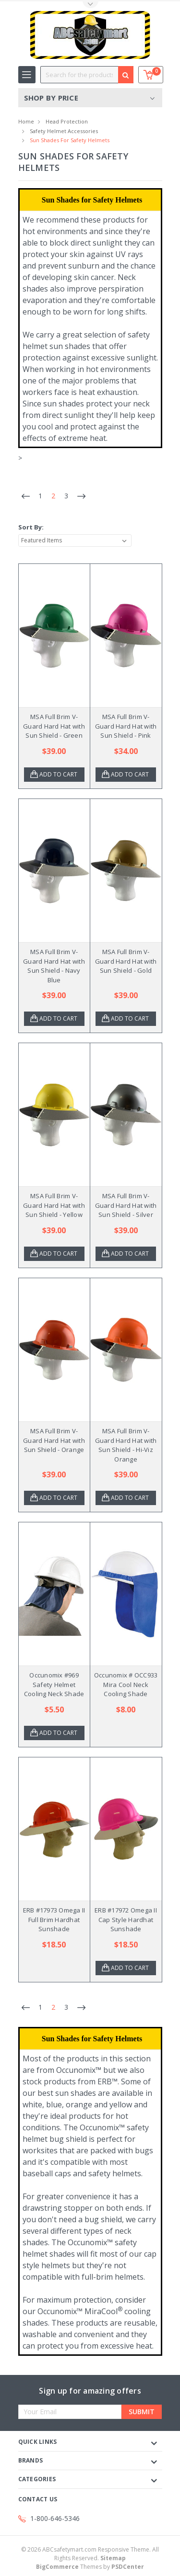 The image size is (180, 2576). What do you see at coordinates (26, 121) in the screenshot?
I see `Home` at bounding box center [26, 121].